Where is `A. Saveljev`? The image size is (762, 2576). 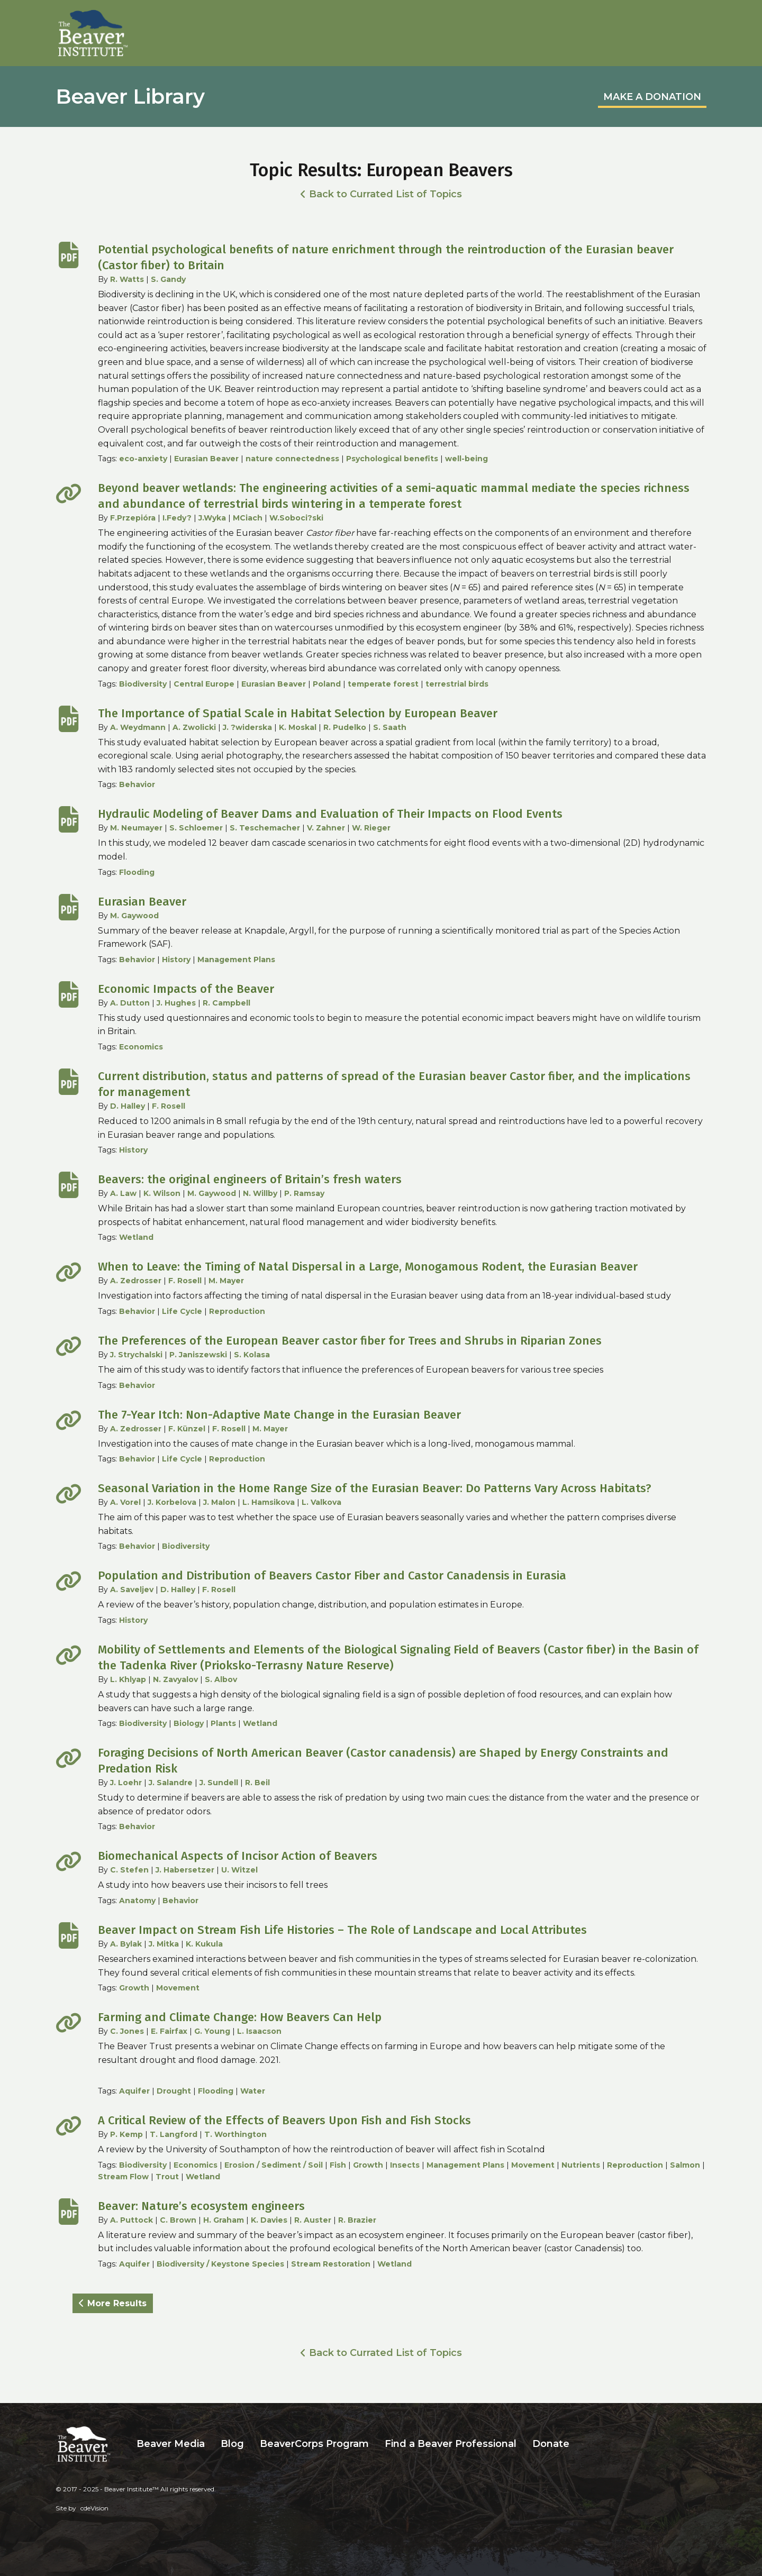 A. Saveljev is located at coordinates (131, 1589).